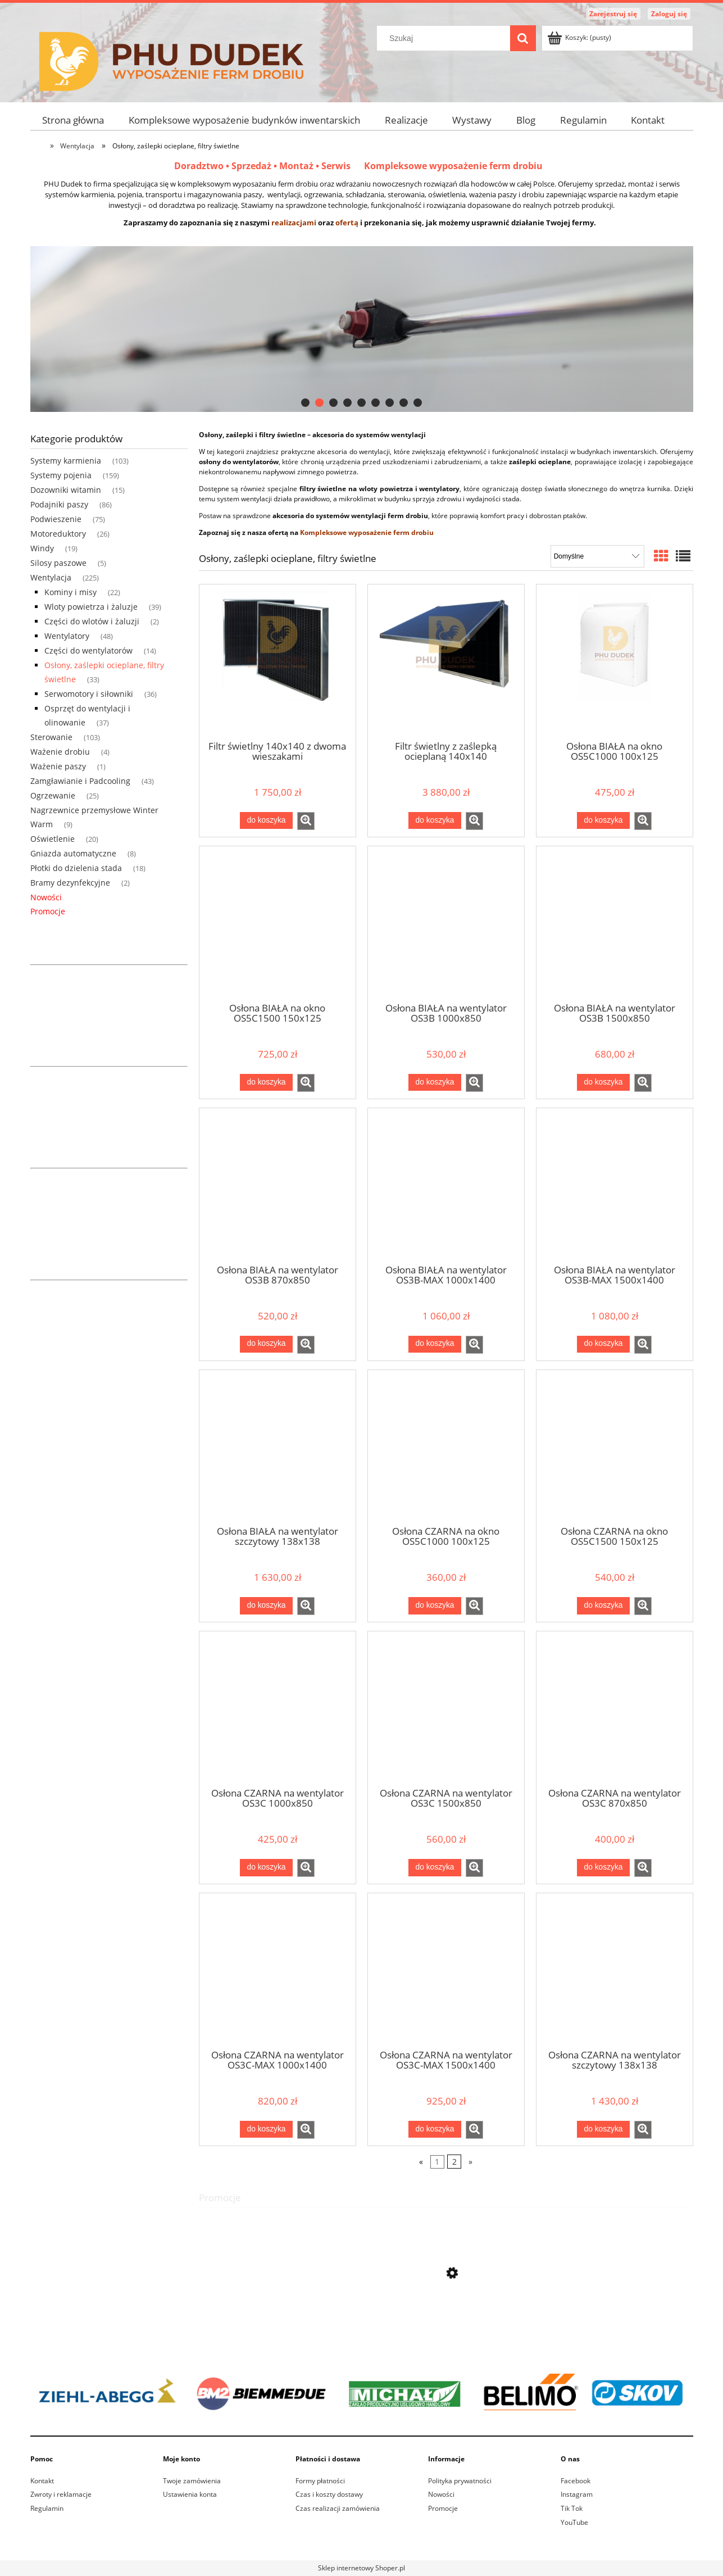 This screenshot has height=2576, width=723. I want to click on [link], so click(361, 329).